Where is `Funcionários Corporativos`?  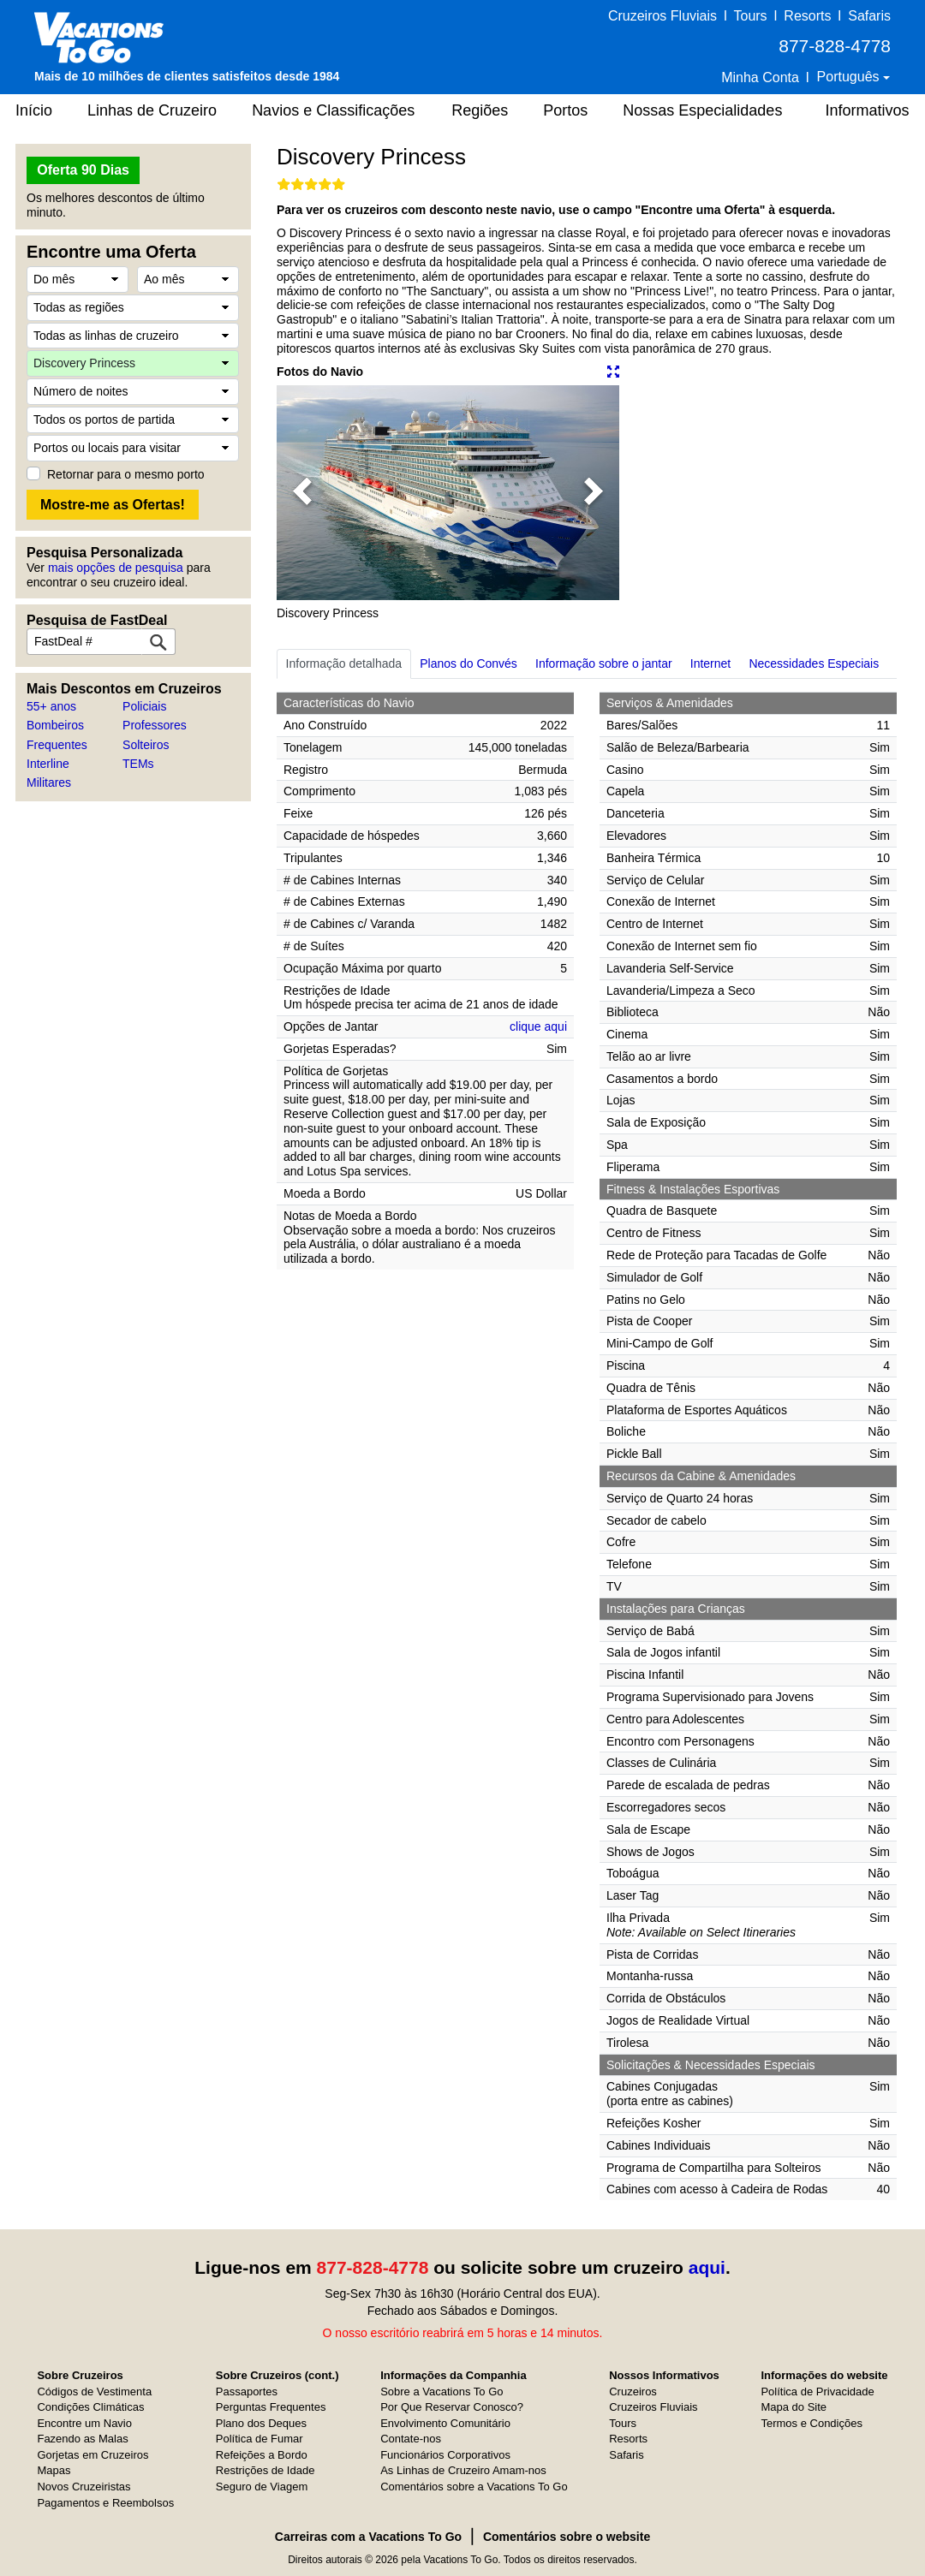 Funcionários Corporativos is located at coordinates (445, 2454).